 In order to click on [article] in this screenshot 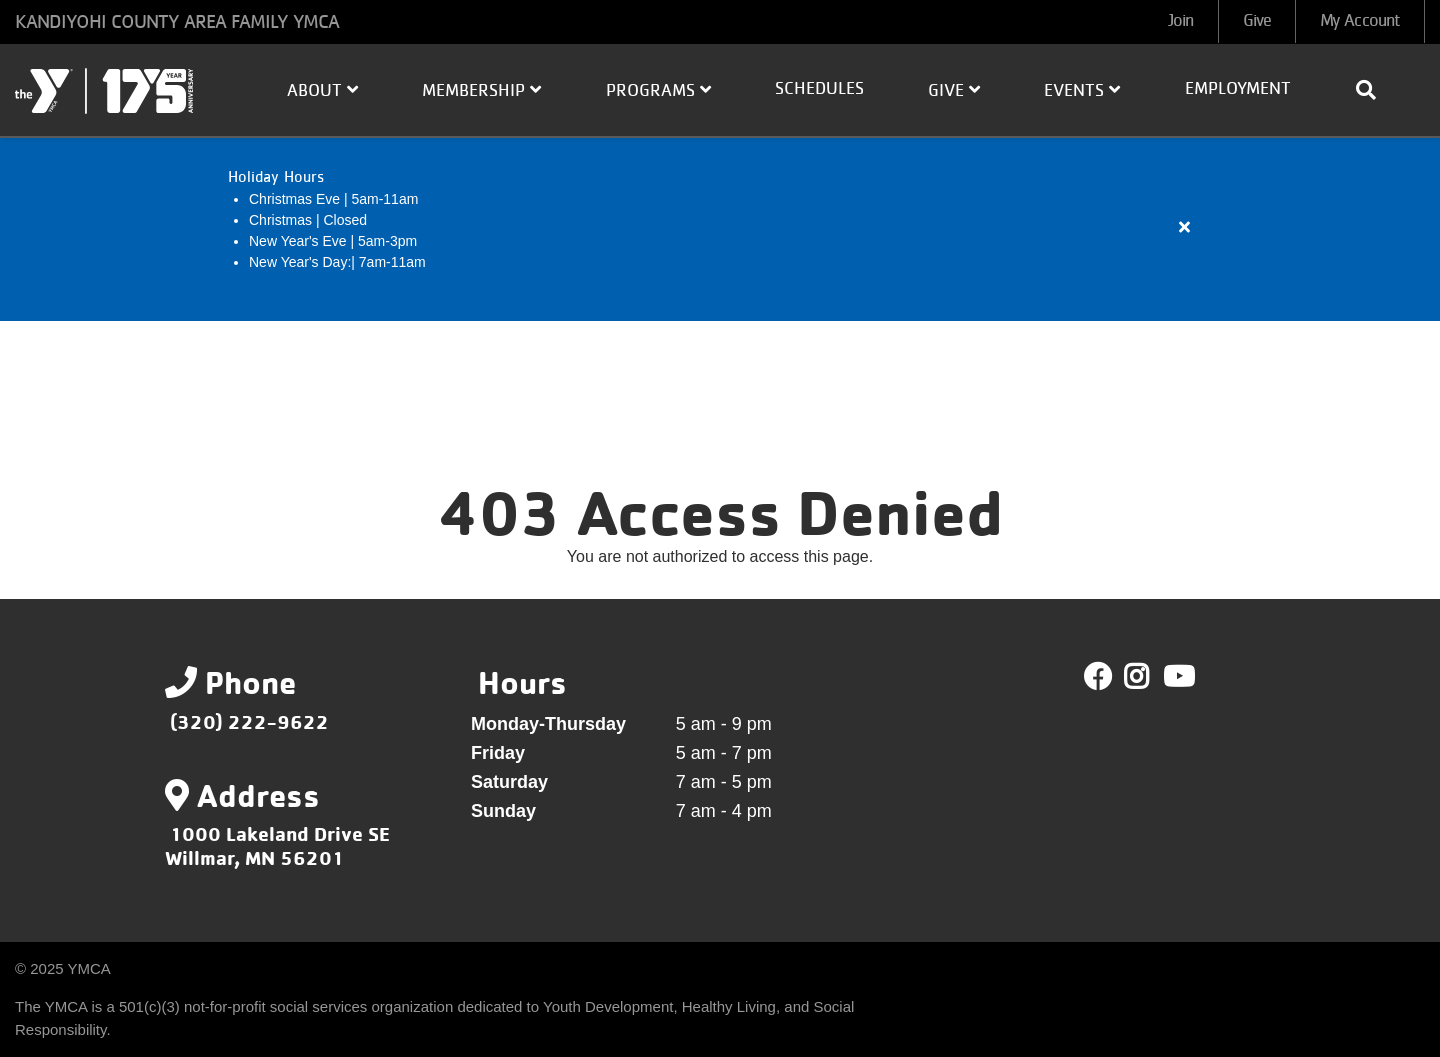, I will do `click(720, 228)`.